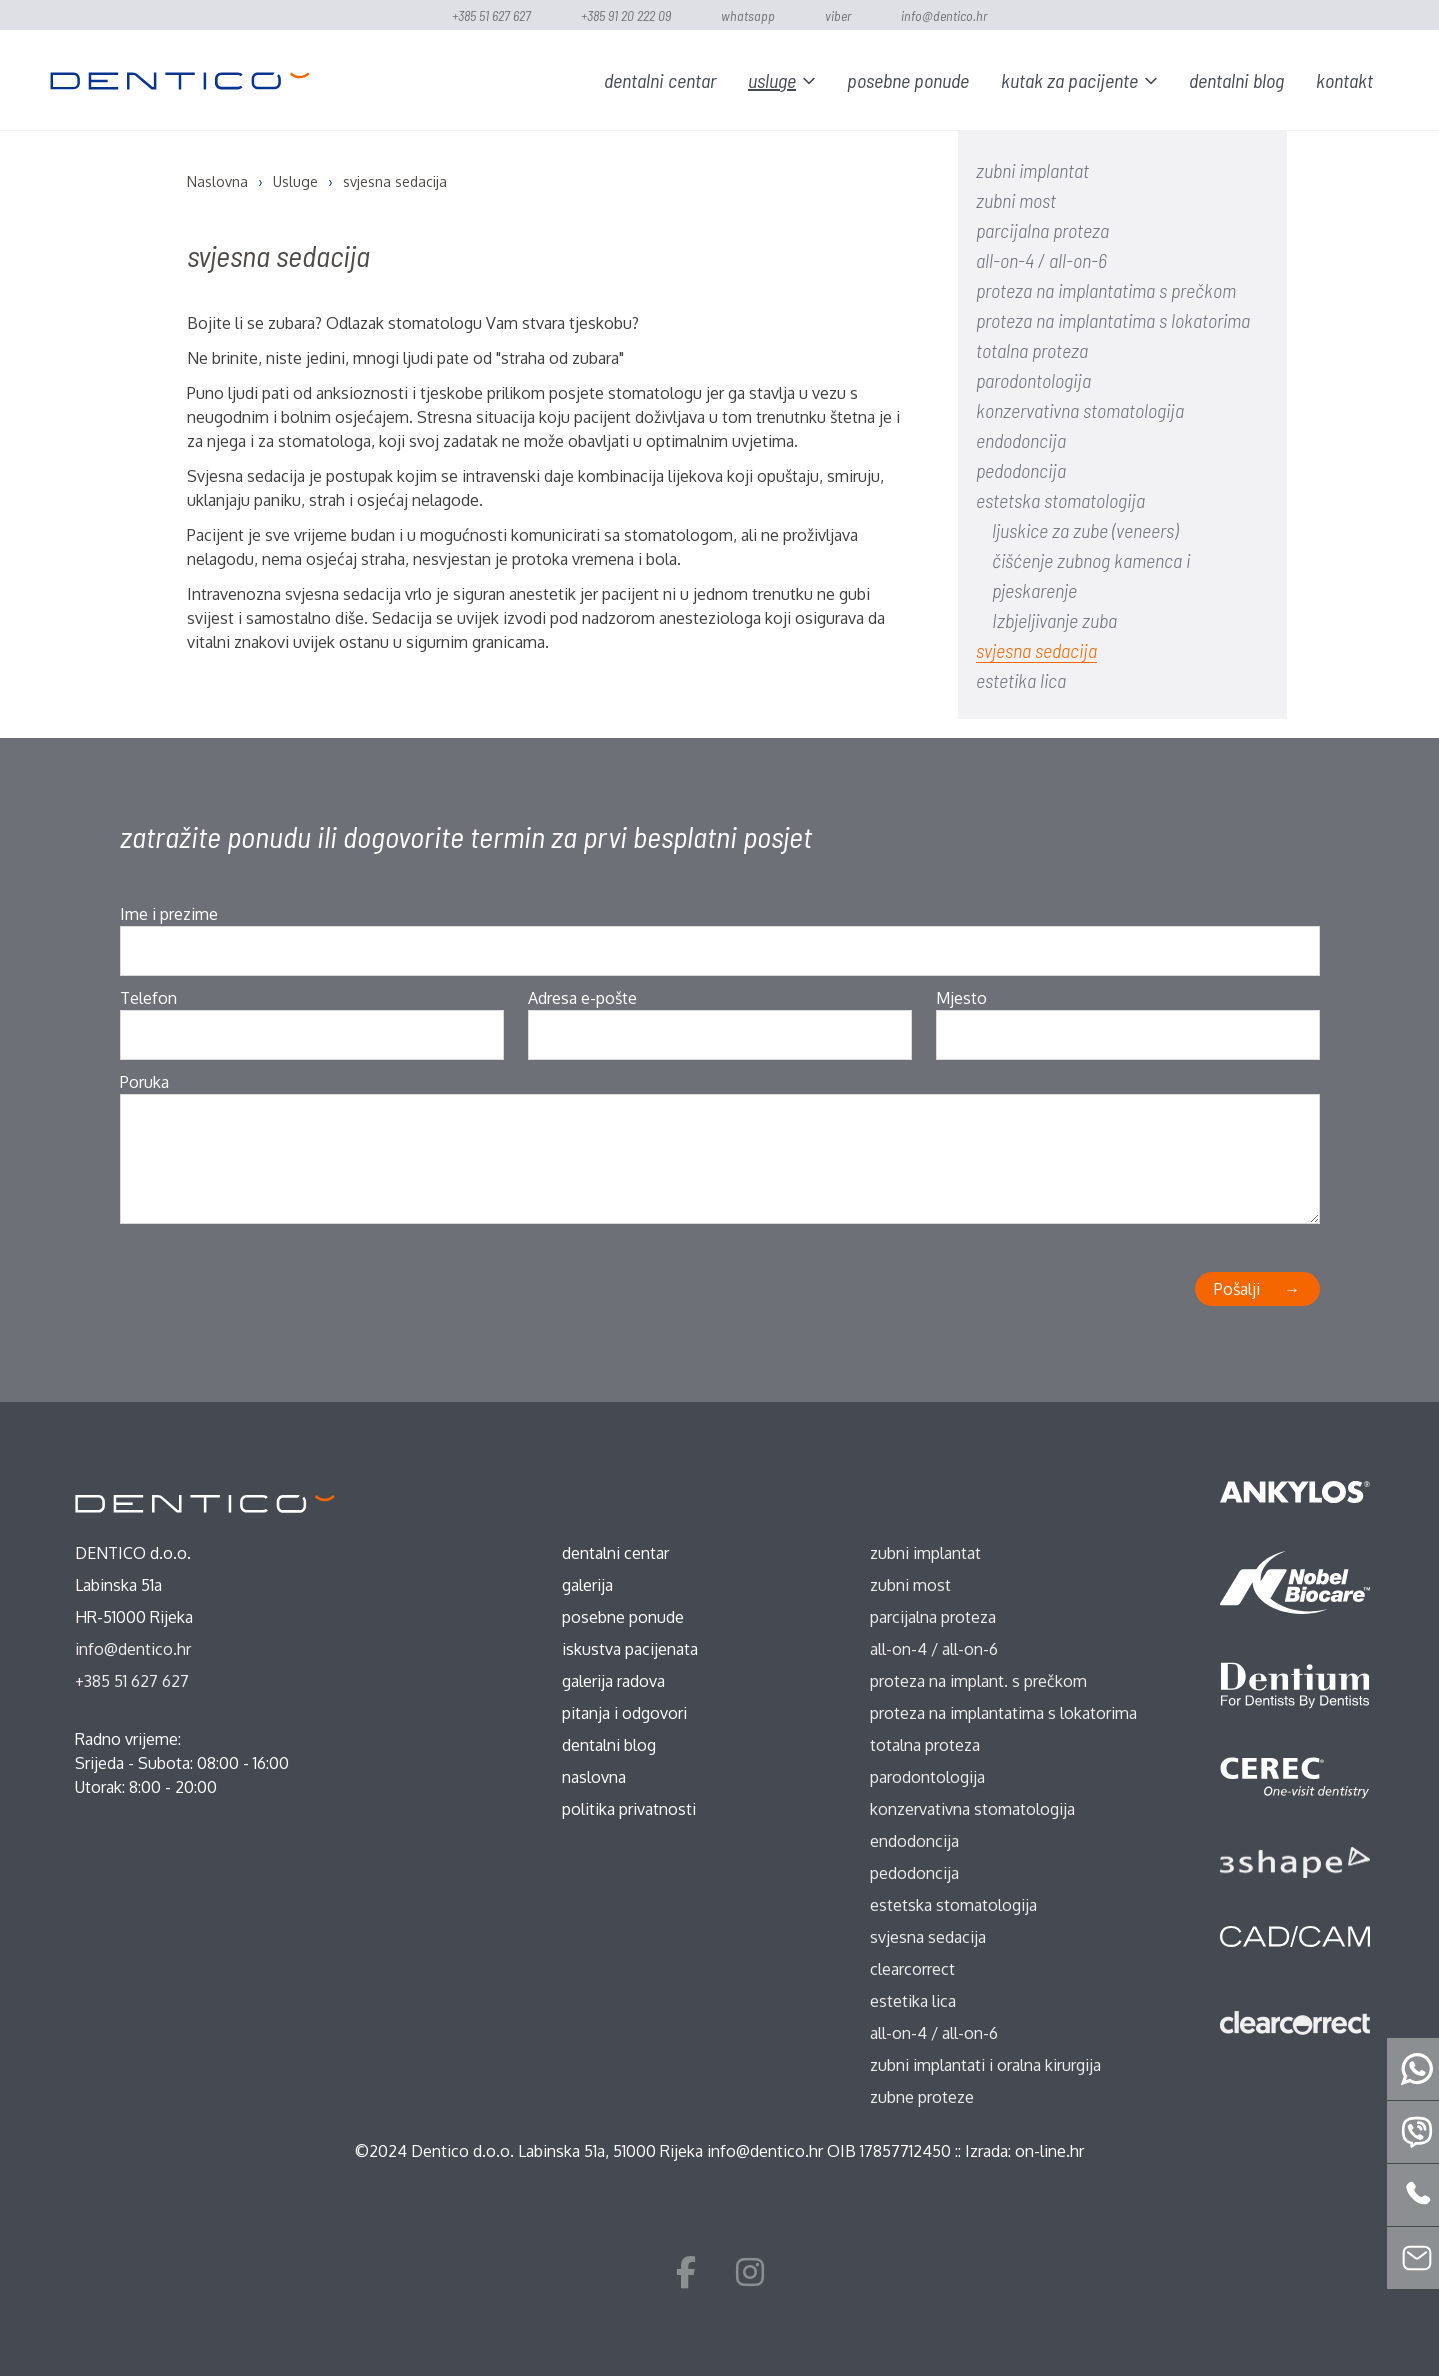 The height and width of the screenshot is (2376, 1439). What do you see at coordinates (1085, 530) in the screenshot?
I see `ljuskice za zube (veneers)` at bounding box center [1085, 530].